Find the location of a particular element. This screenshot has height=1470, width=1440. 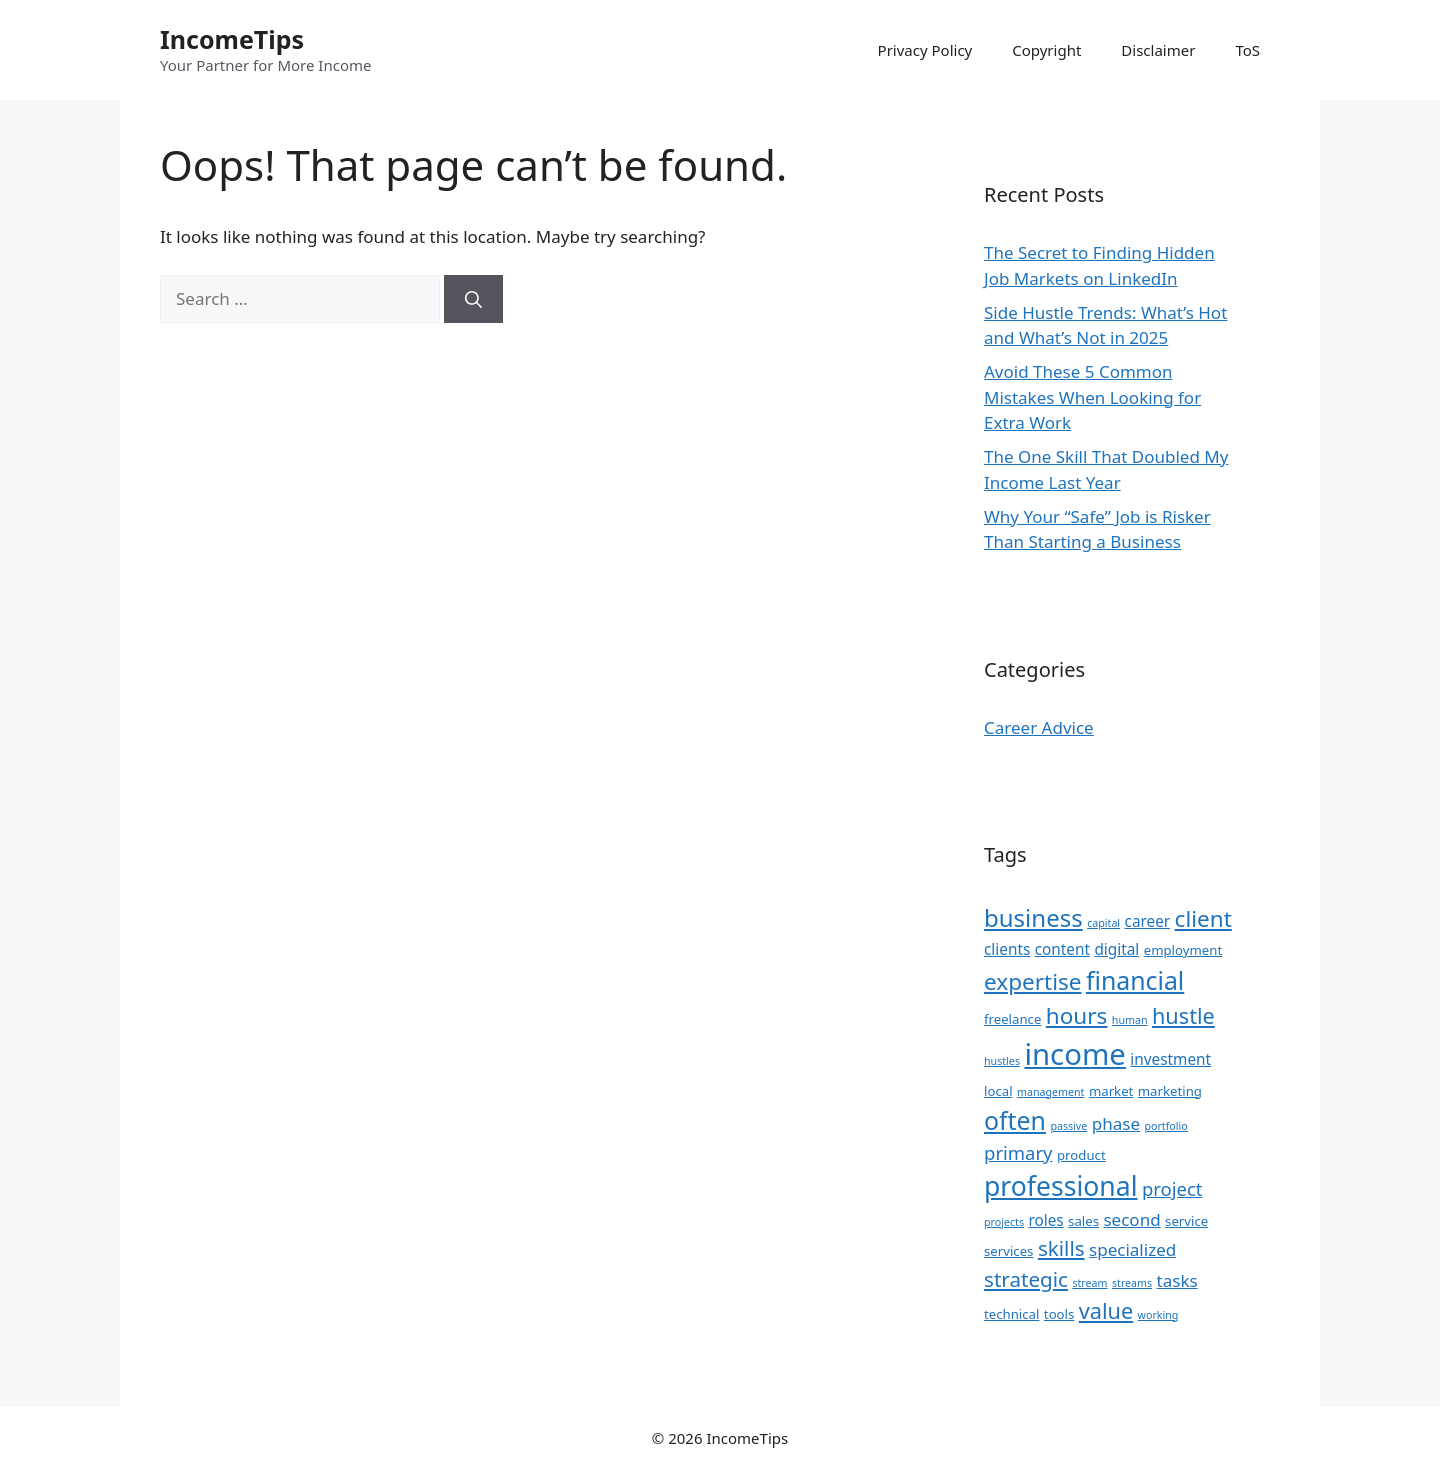

roles [roles (4 items)] is located at coordinates (1045, 1220).